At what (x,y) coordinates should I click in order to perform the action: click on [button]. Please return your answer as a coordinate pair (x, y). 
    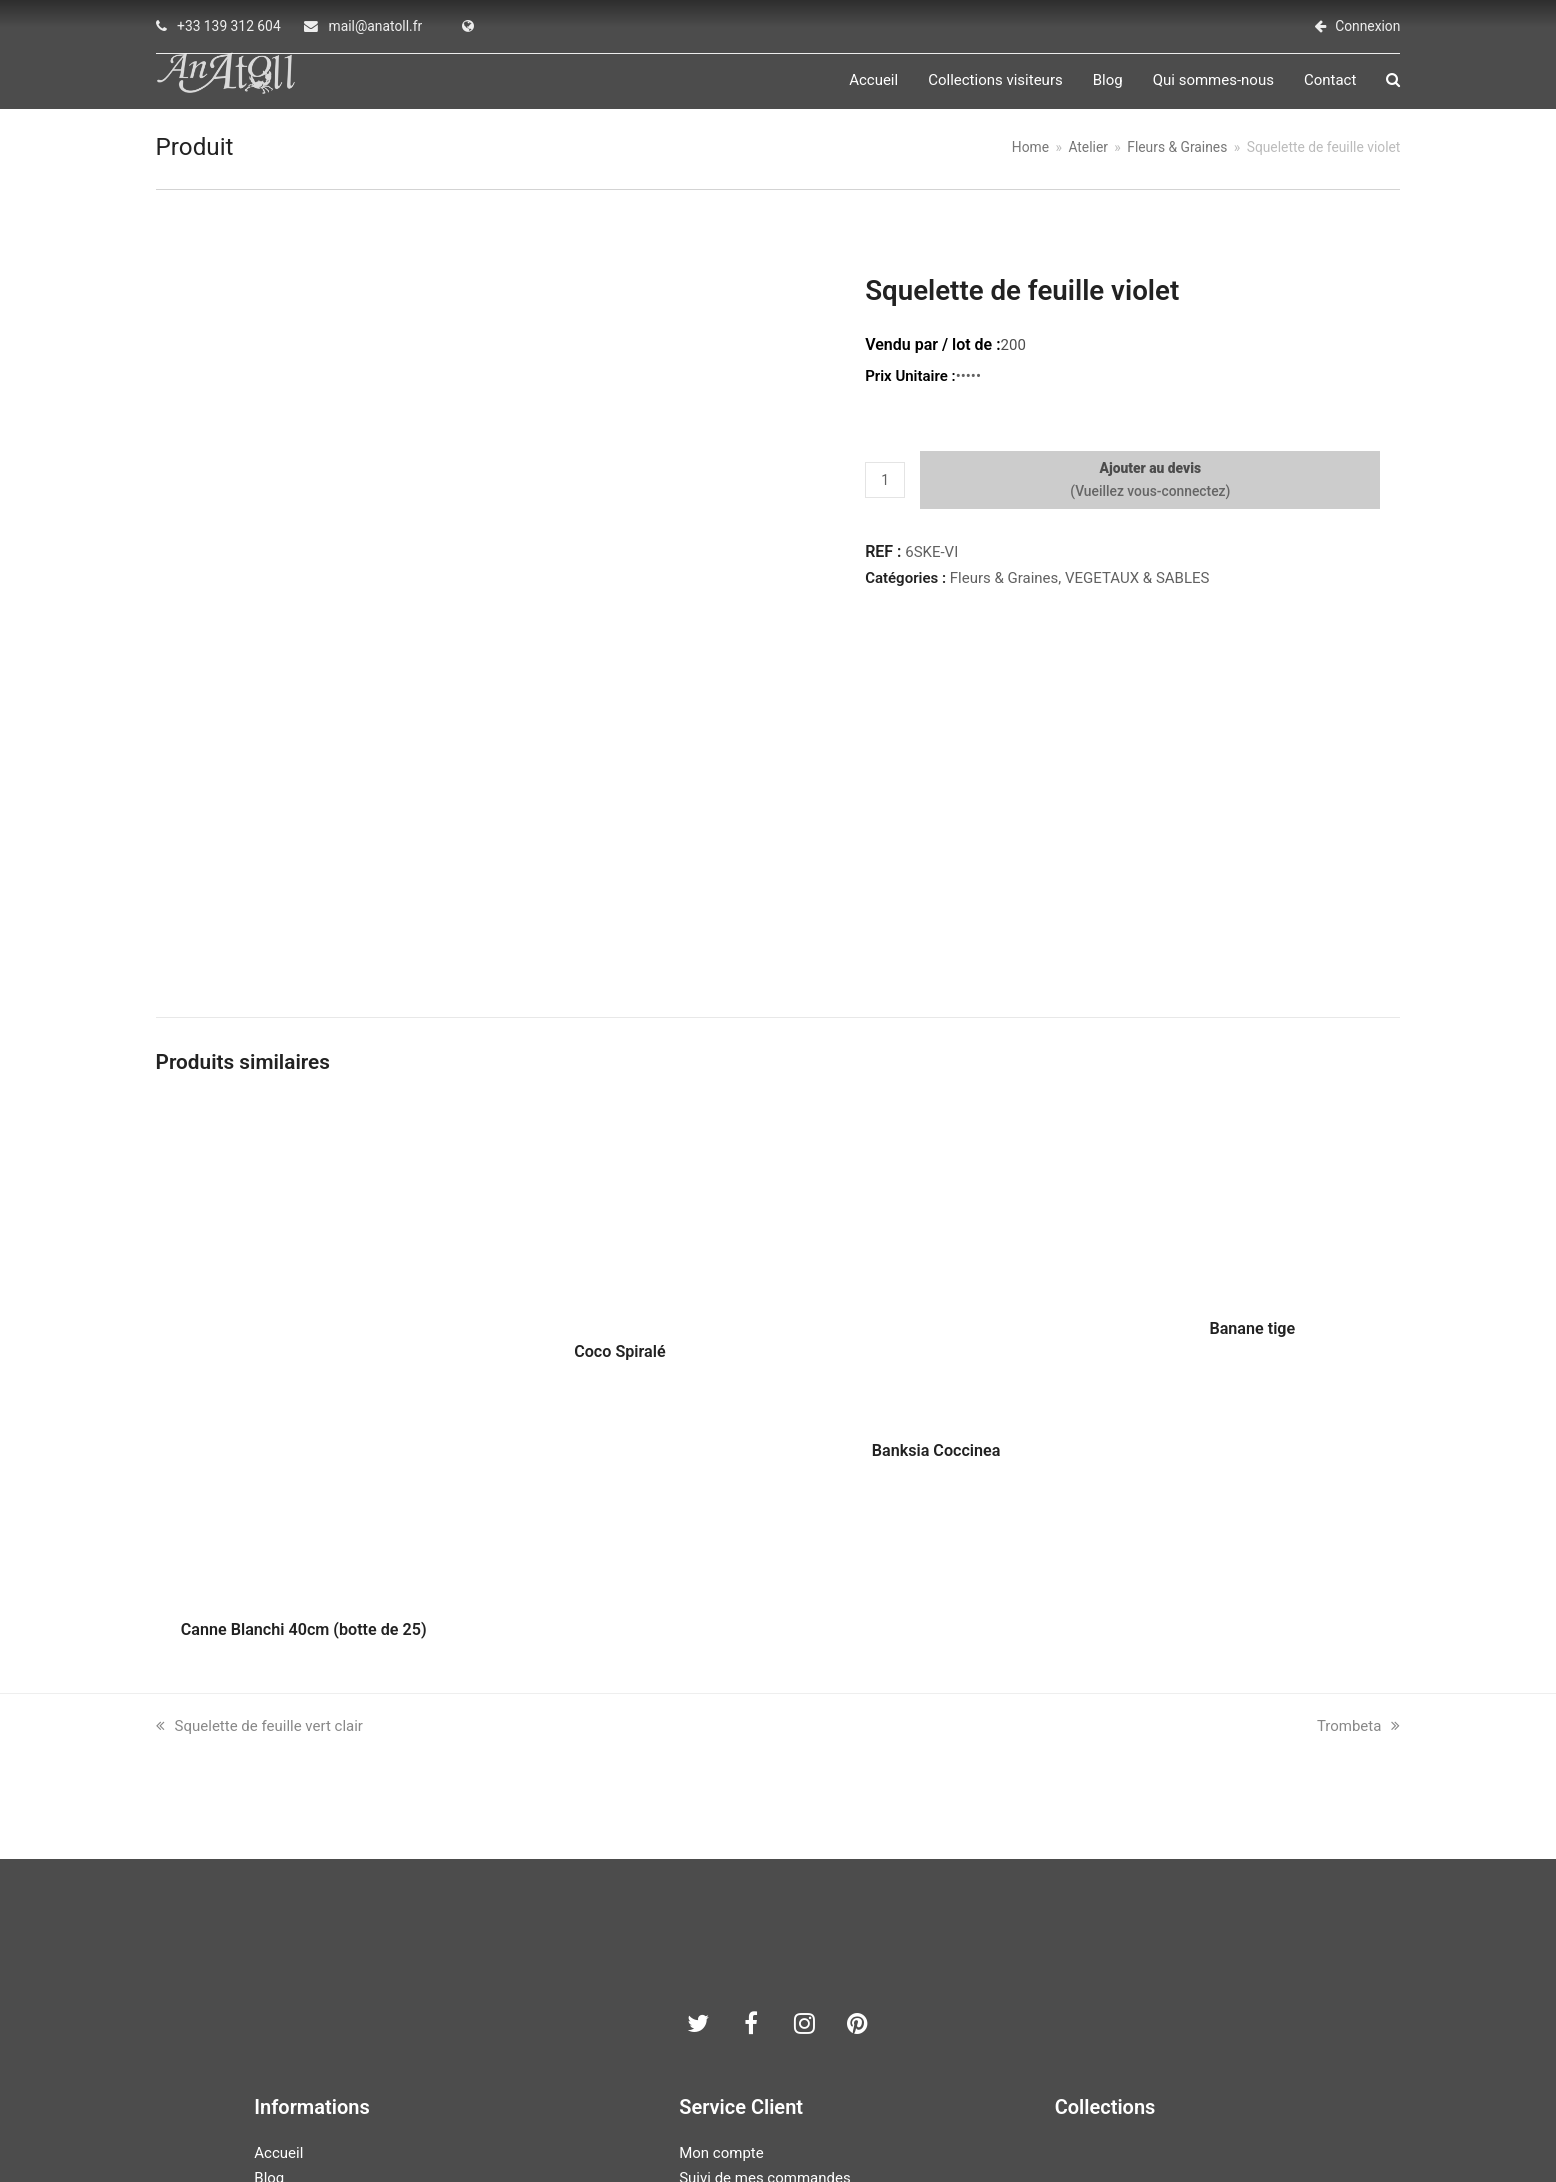
    Looking at the image, I should click on (1393, 86).